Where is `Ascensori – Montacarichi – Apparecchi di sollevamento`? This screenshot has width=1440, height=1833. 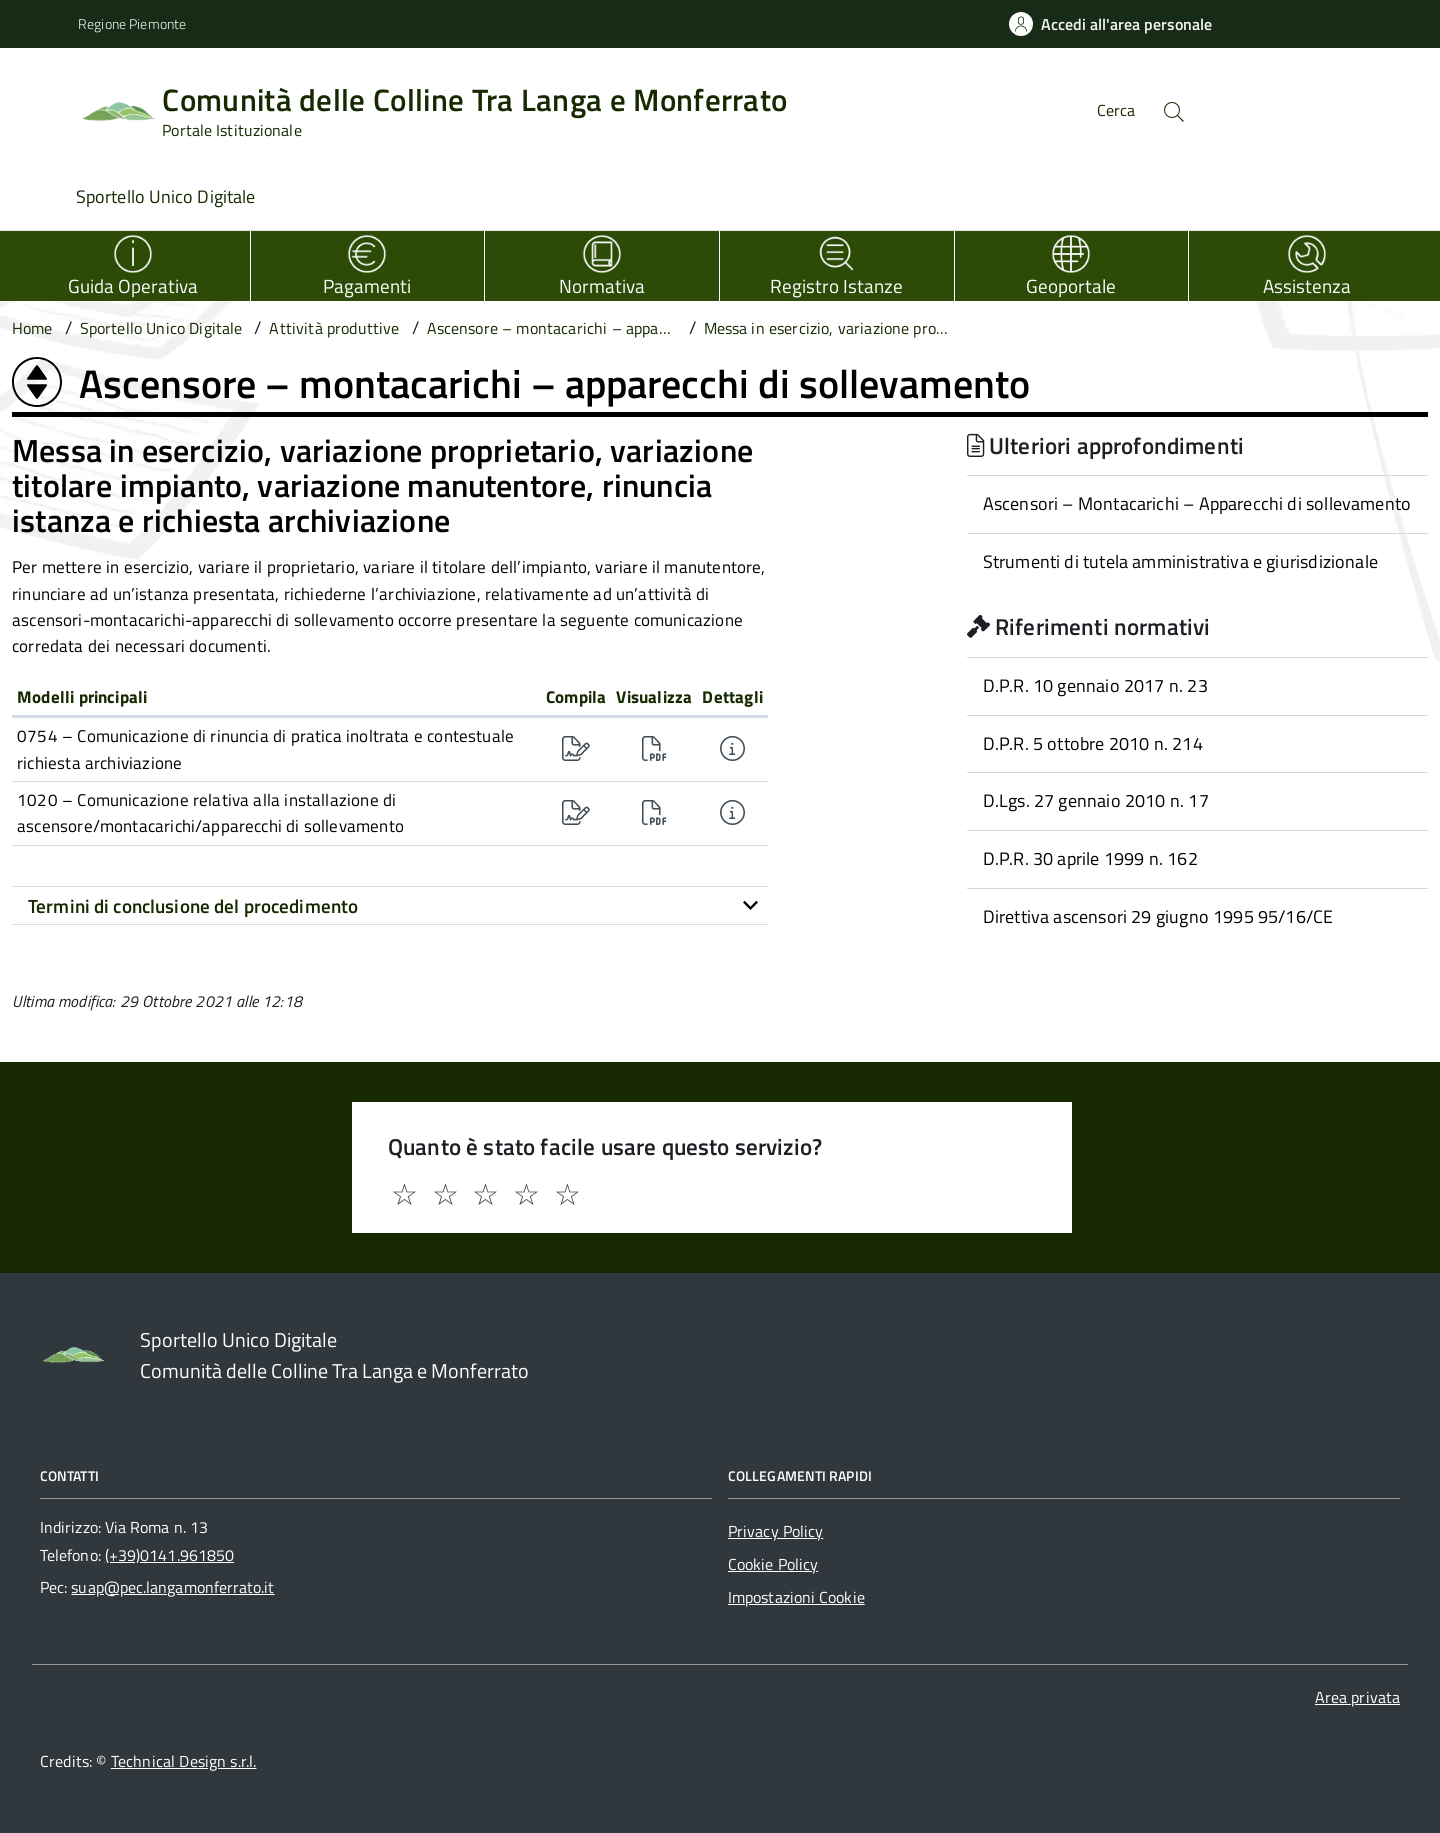
Ascensori – Montacarichi – Apparecchi di sollevamento is located at coordinates (1197, 503).